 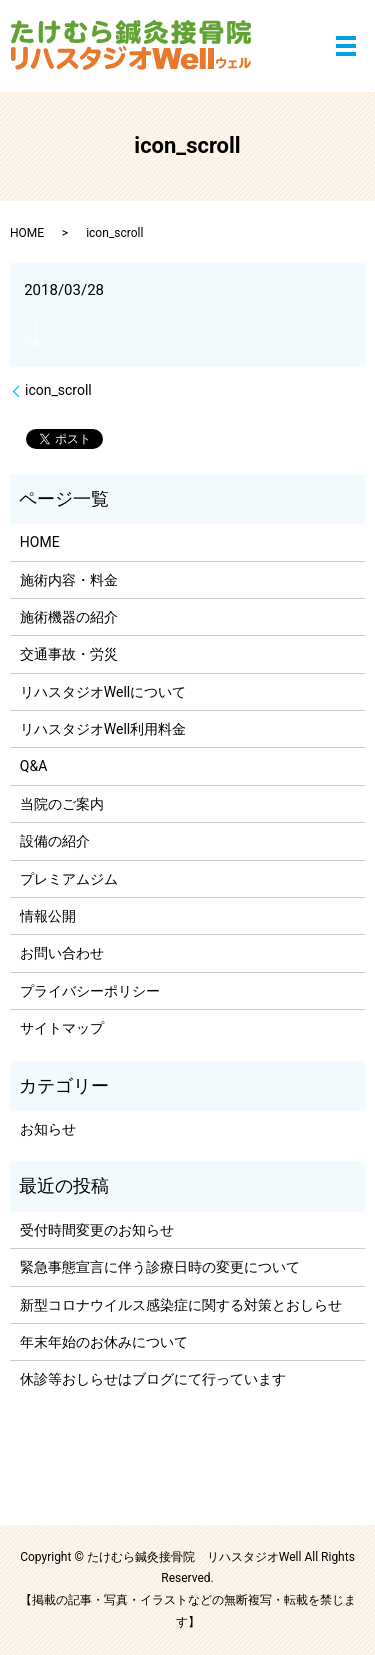 I want to click on お知らせ, so click(x=48, y=1129).